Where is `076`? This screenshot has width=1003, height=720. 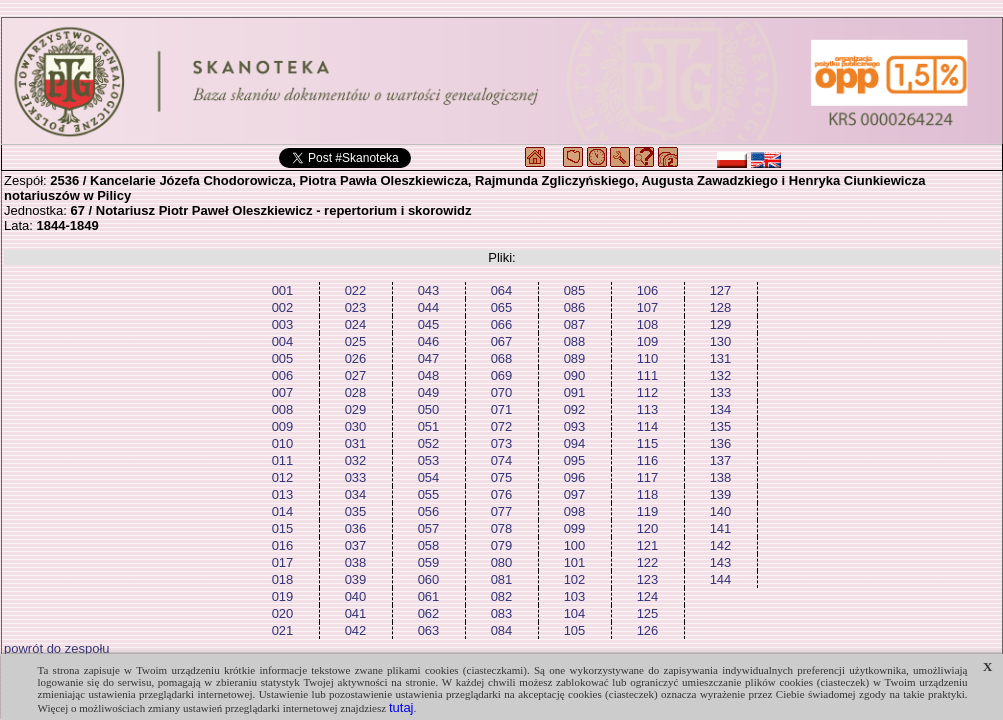 076 is located at coordinates (502, 494).